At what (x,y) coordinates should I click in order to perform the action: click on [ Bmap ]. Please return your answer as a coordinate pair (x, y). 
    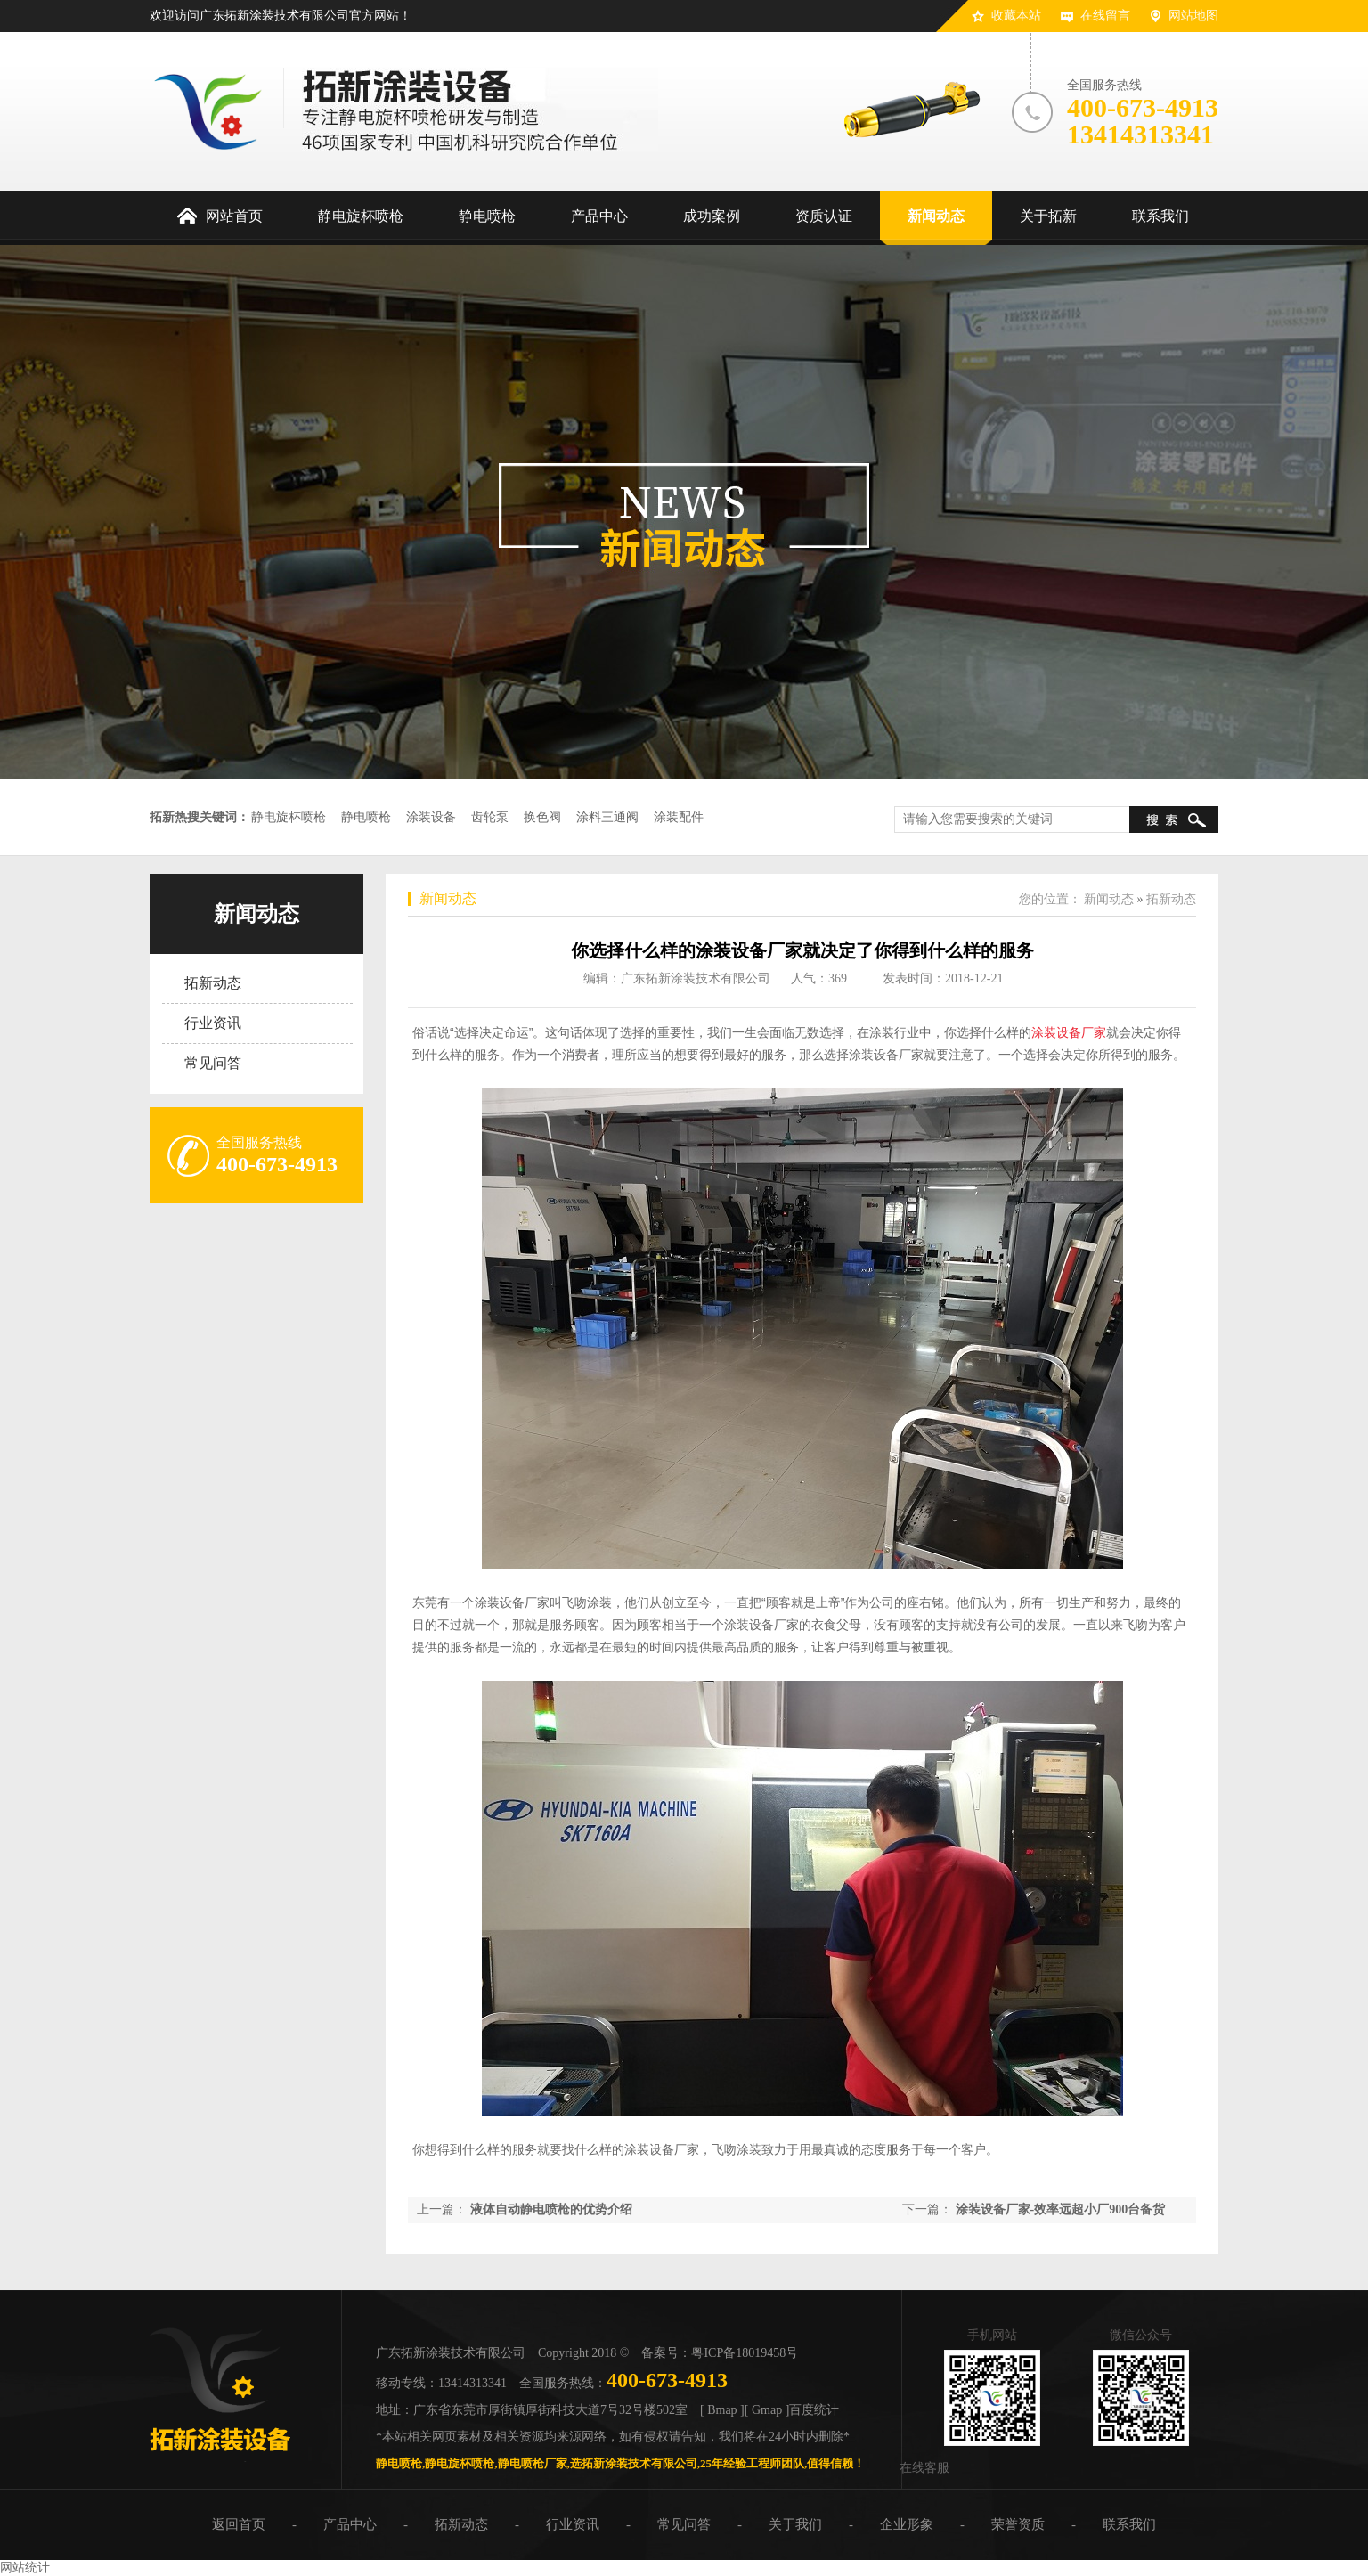
    Looking at the image, I should click on (722, 2410).